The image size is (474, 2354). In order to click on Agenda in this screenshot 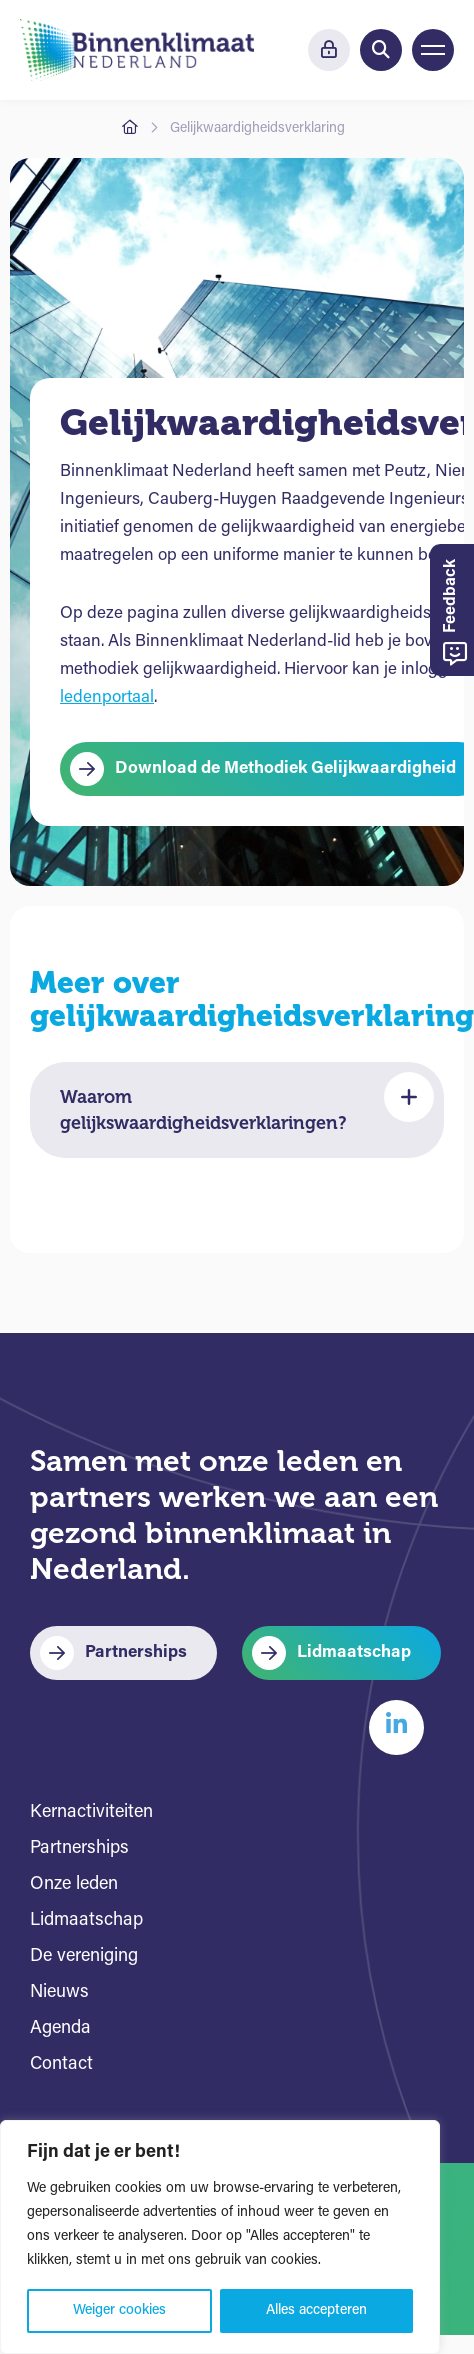, I will do `click(60, 2028)`.